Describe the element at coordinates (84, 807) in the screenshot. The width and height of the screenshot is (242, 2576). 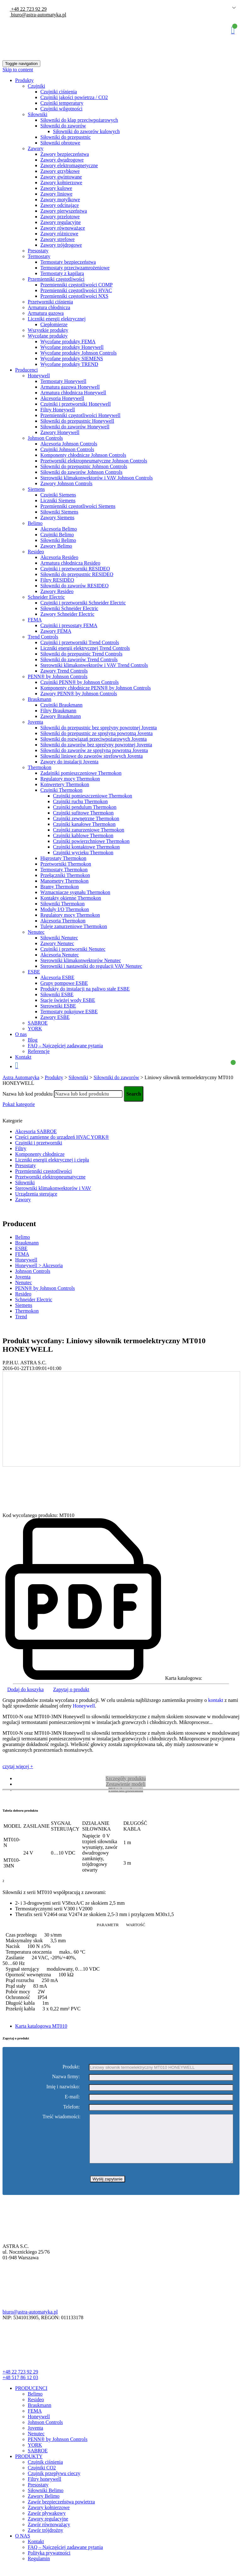
I see `Czujniki pendulum Thermokon` at that location.